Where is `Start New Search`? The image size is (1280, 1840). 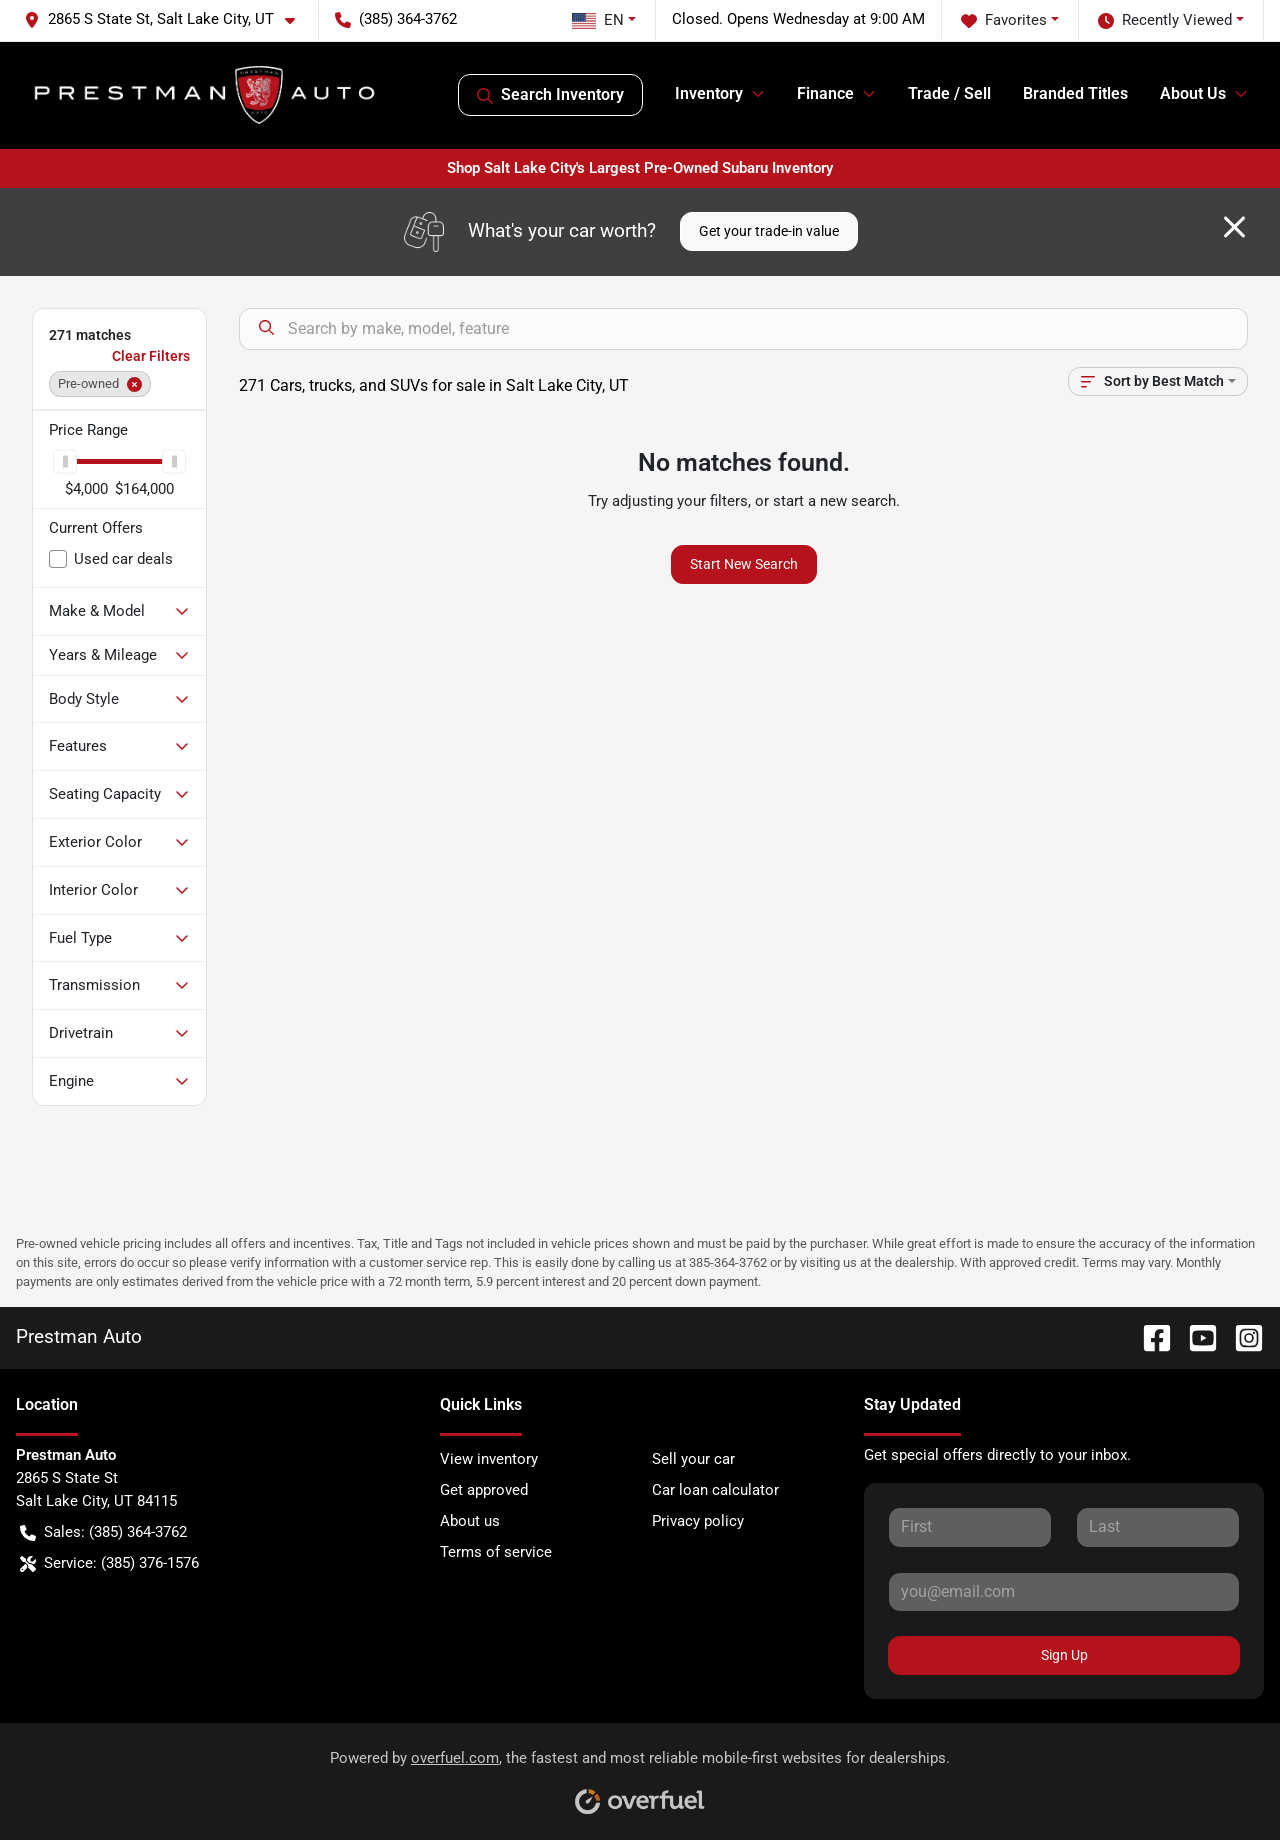
Start New Search is located at coordinates (744, 564).